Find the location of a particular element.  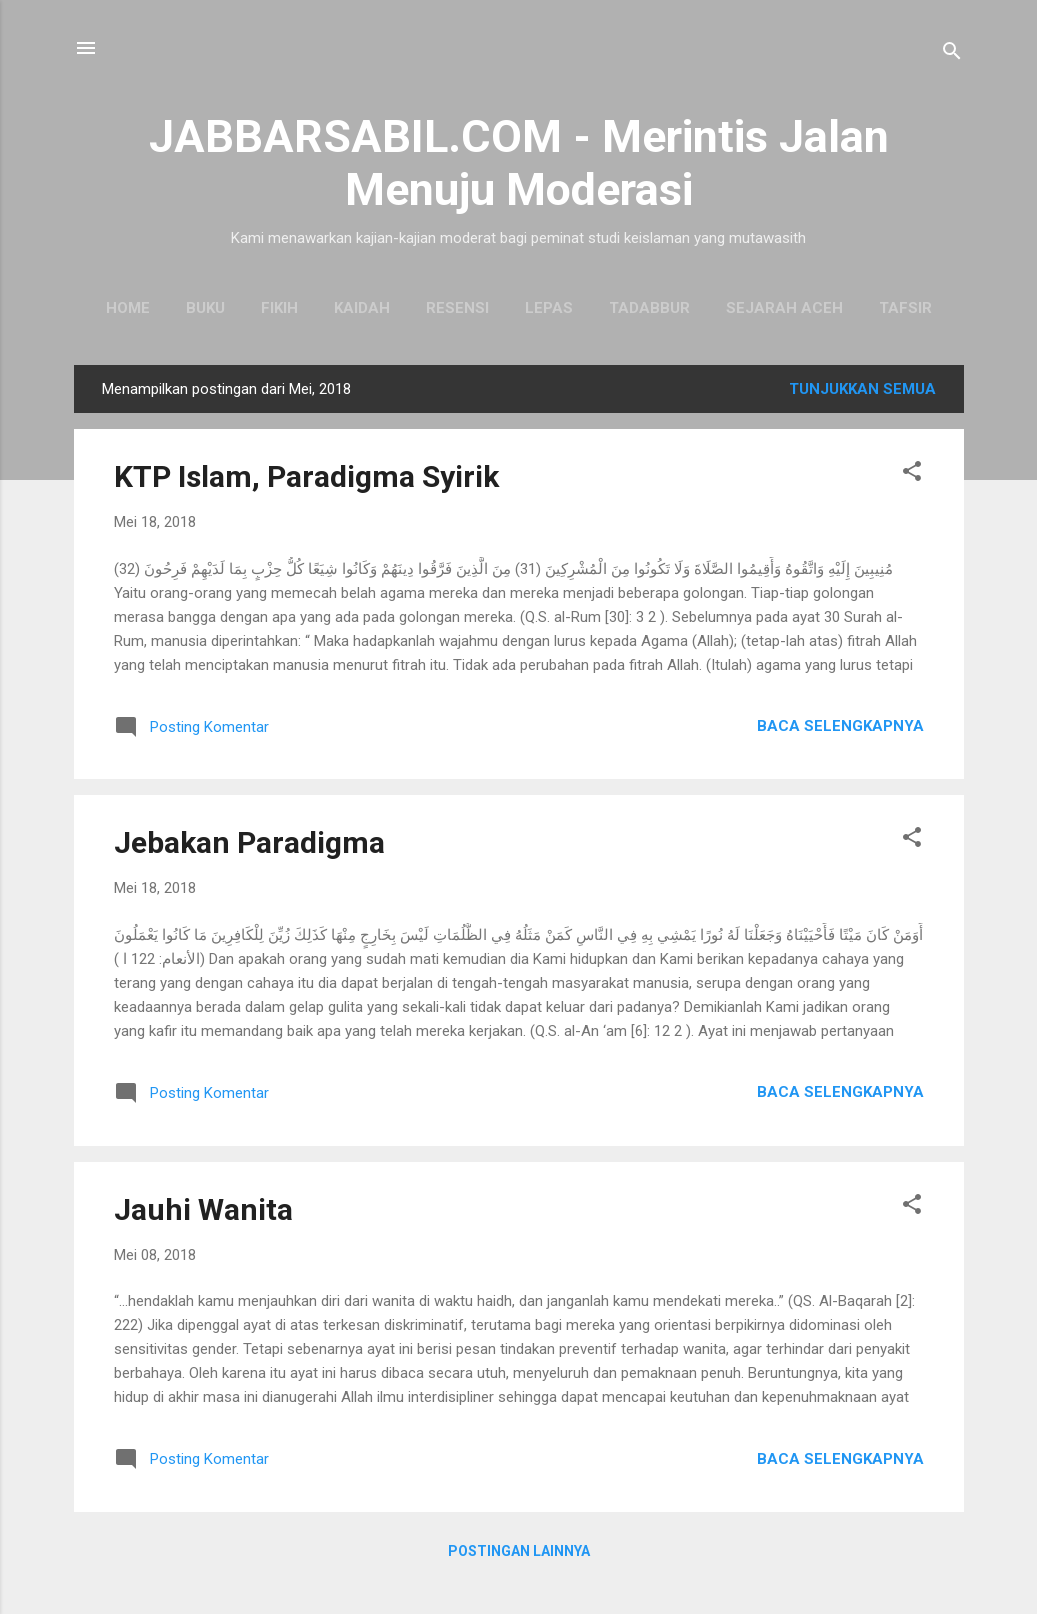

Postingan lainnya is located at coordinates (519, 1551).